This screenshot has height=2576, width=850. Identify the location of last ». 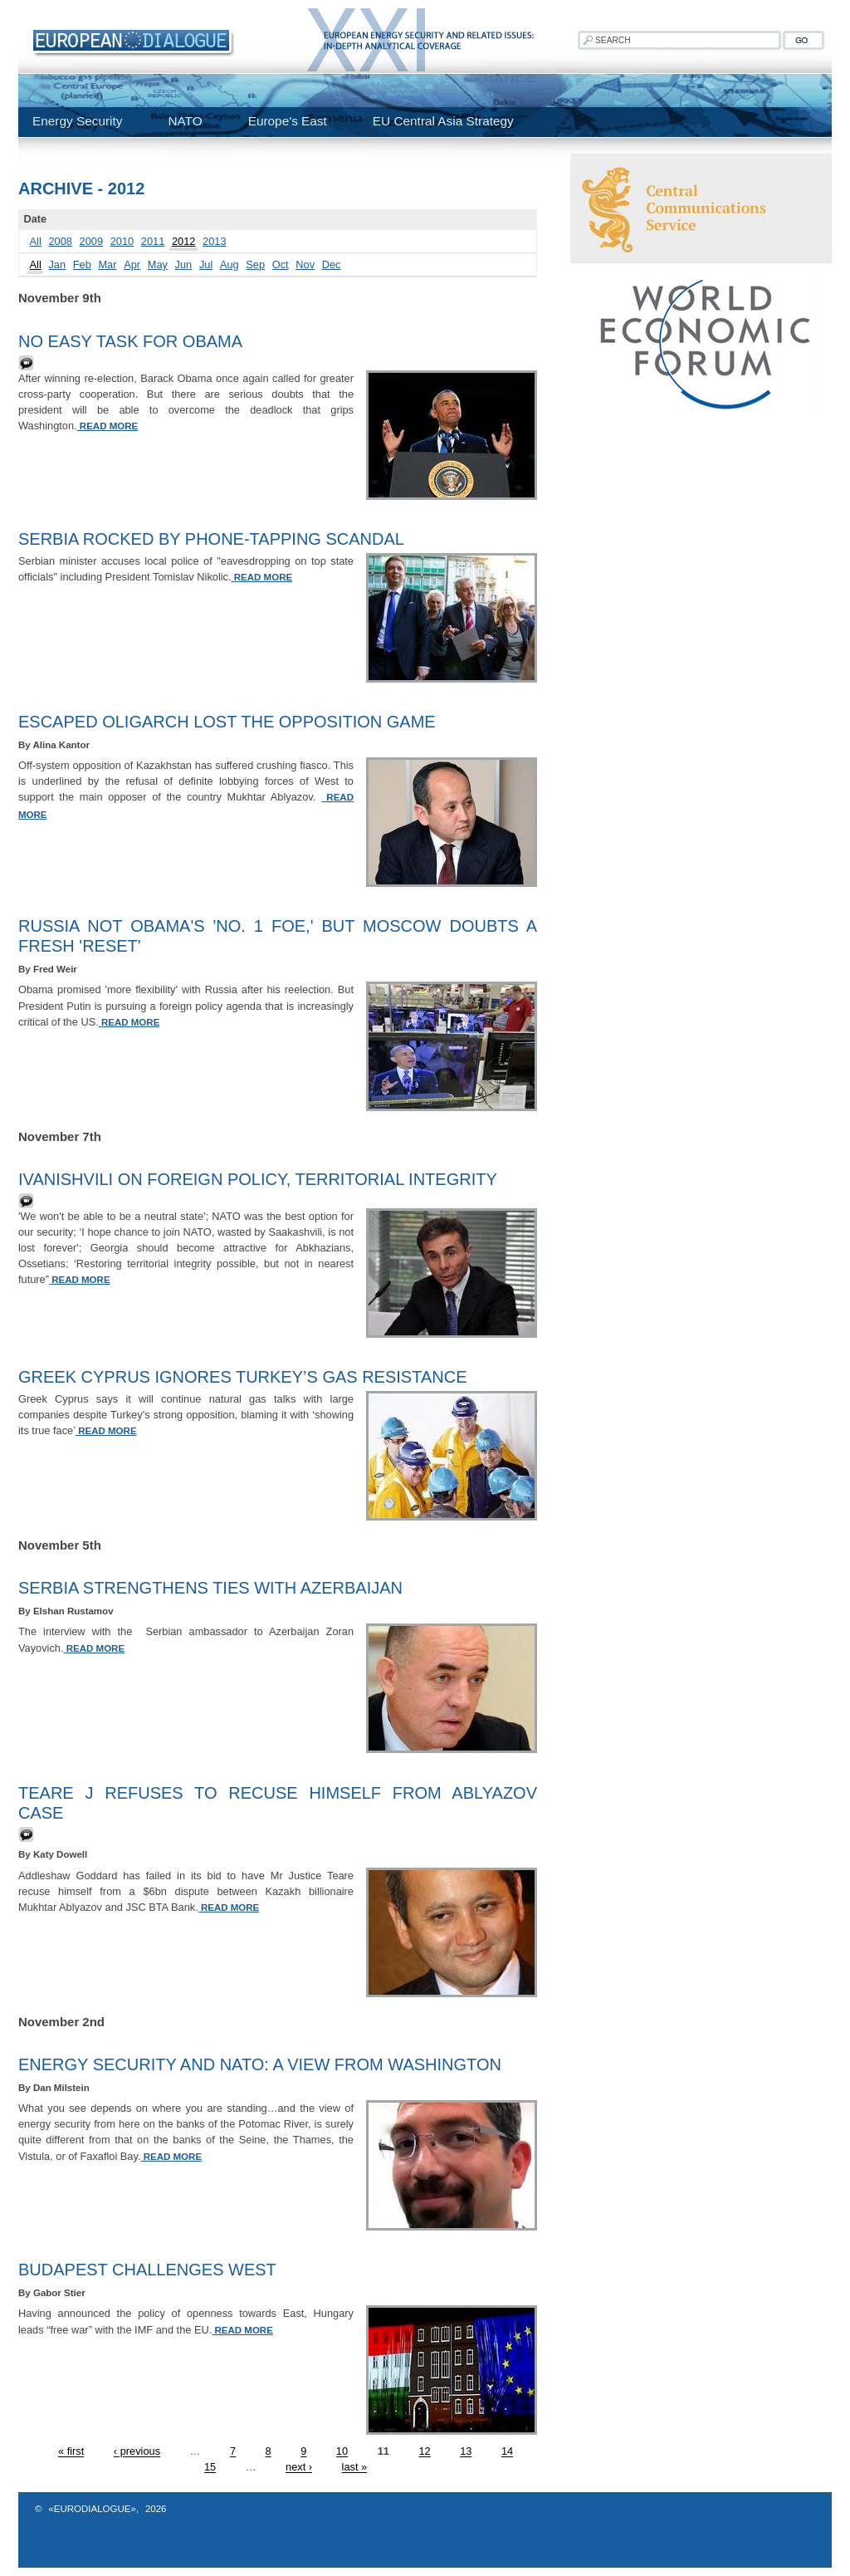
(355, 2467).